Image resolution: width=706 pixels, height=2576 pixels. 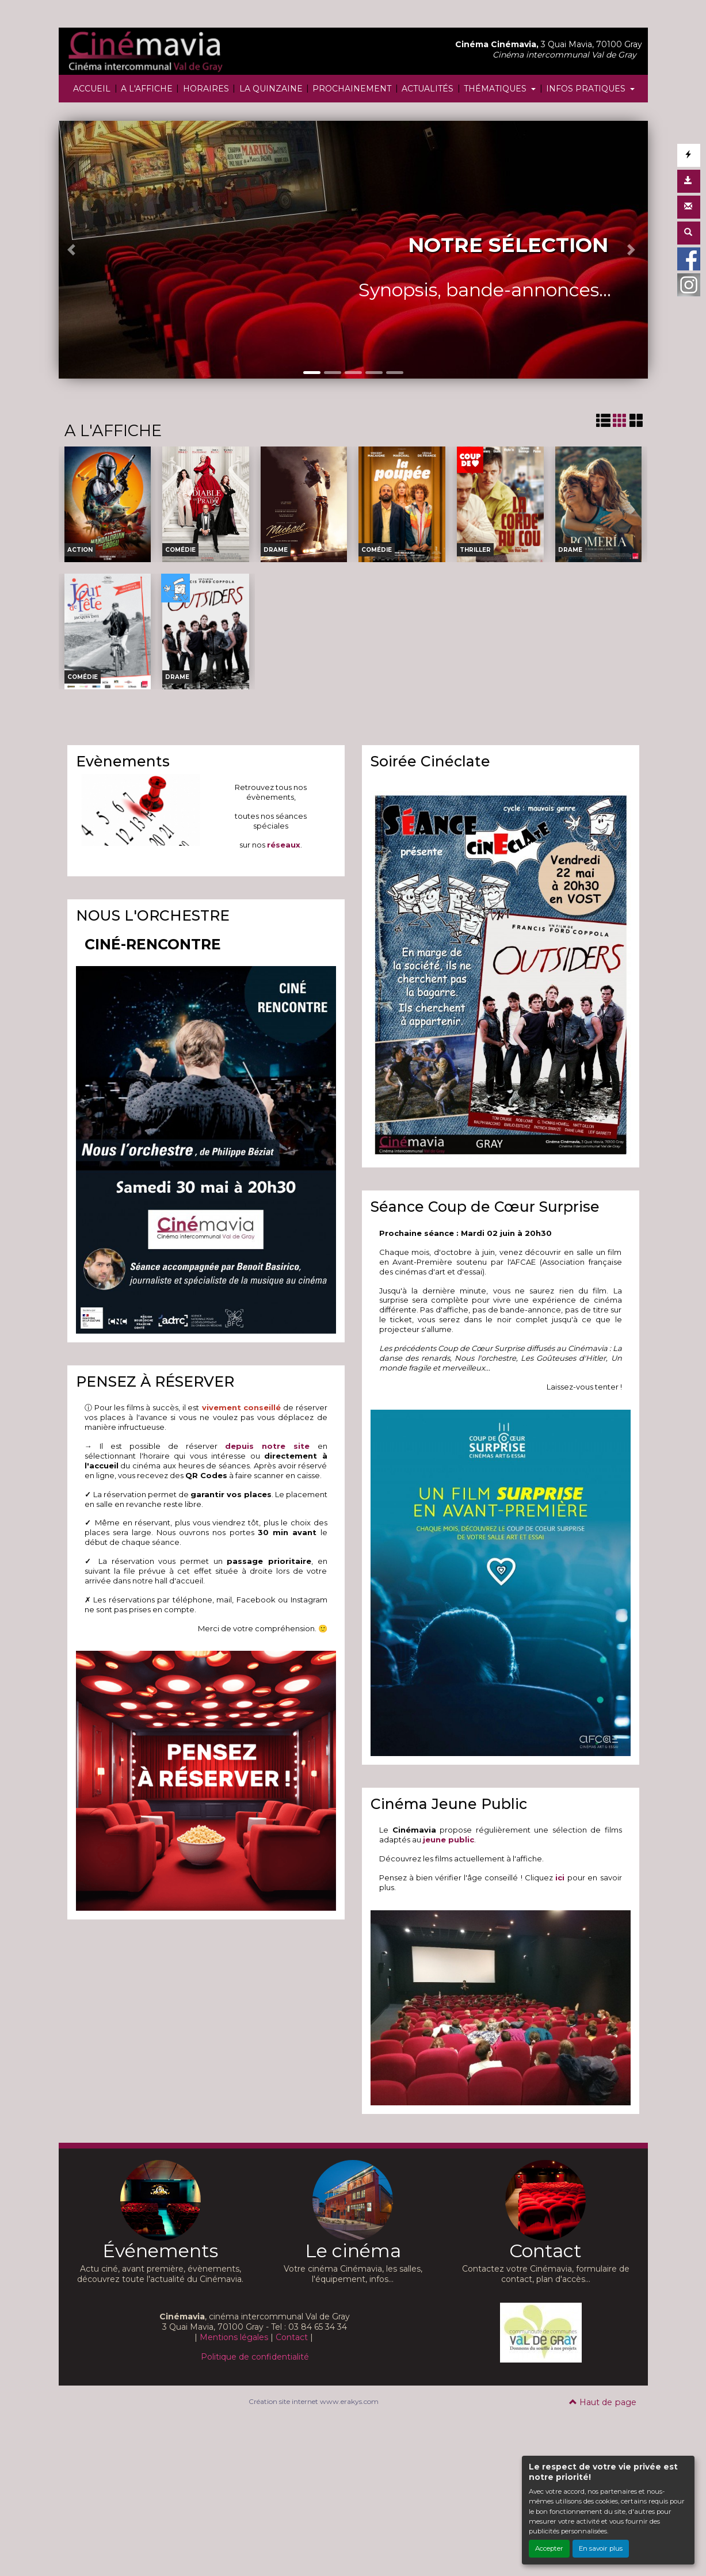 What do you see at coordinates (559, 1877) in the screenshot?
I see `ici` at bounding box center [559, 1877].